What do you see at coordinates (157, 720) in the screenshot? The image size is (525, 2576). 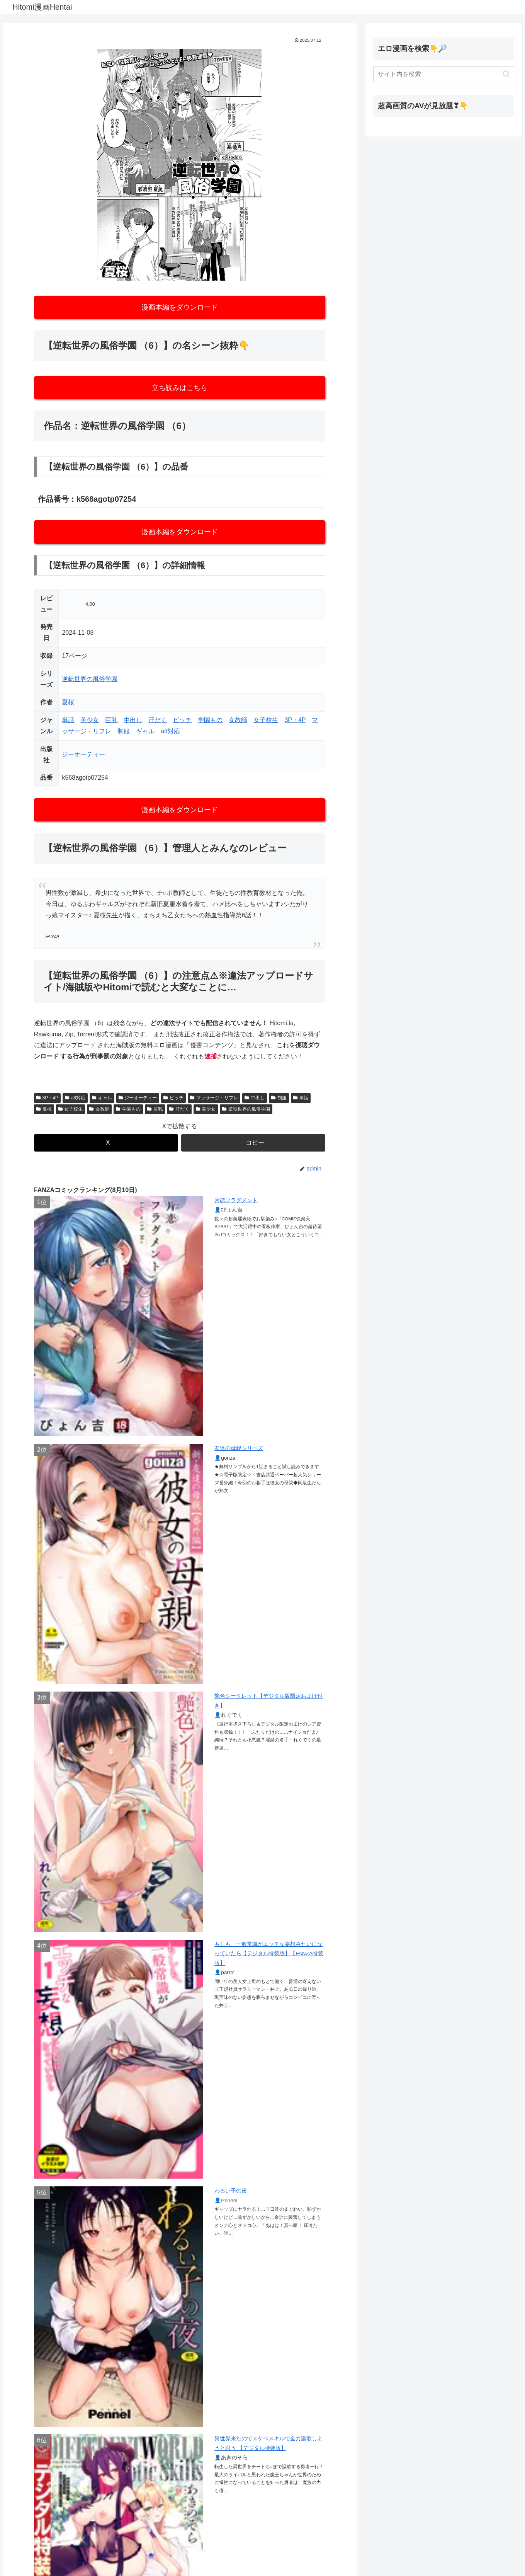 I see `汗だく` at bounding box center [157, 720].